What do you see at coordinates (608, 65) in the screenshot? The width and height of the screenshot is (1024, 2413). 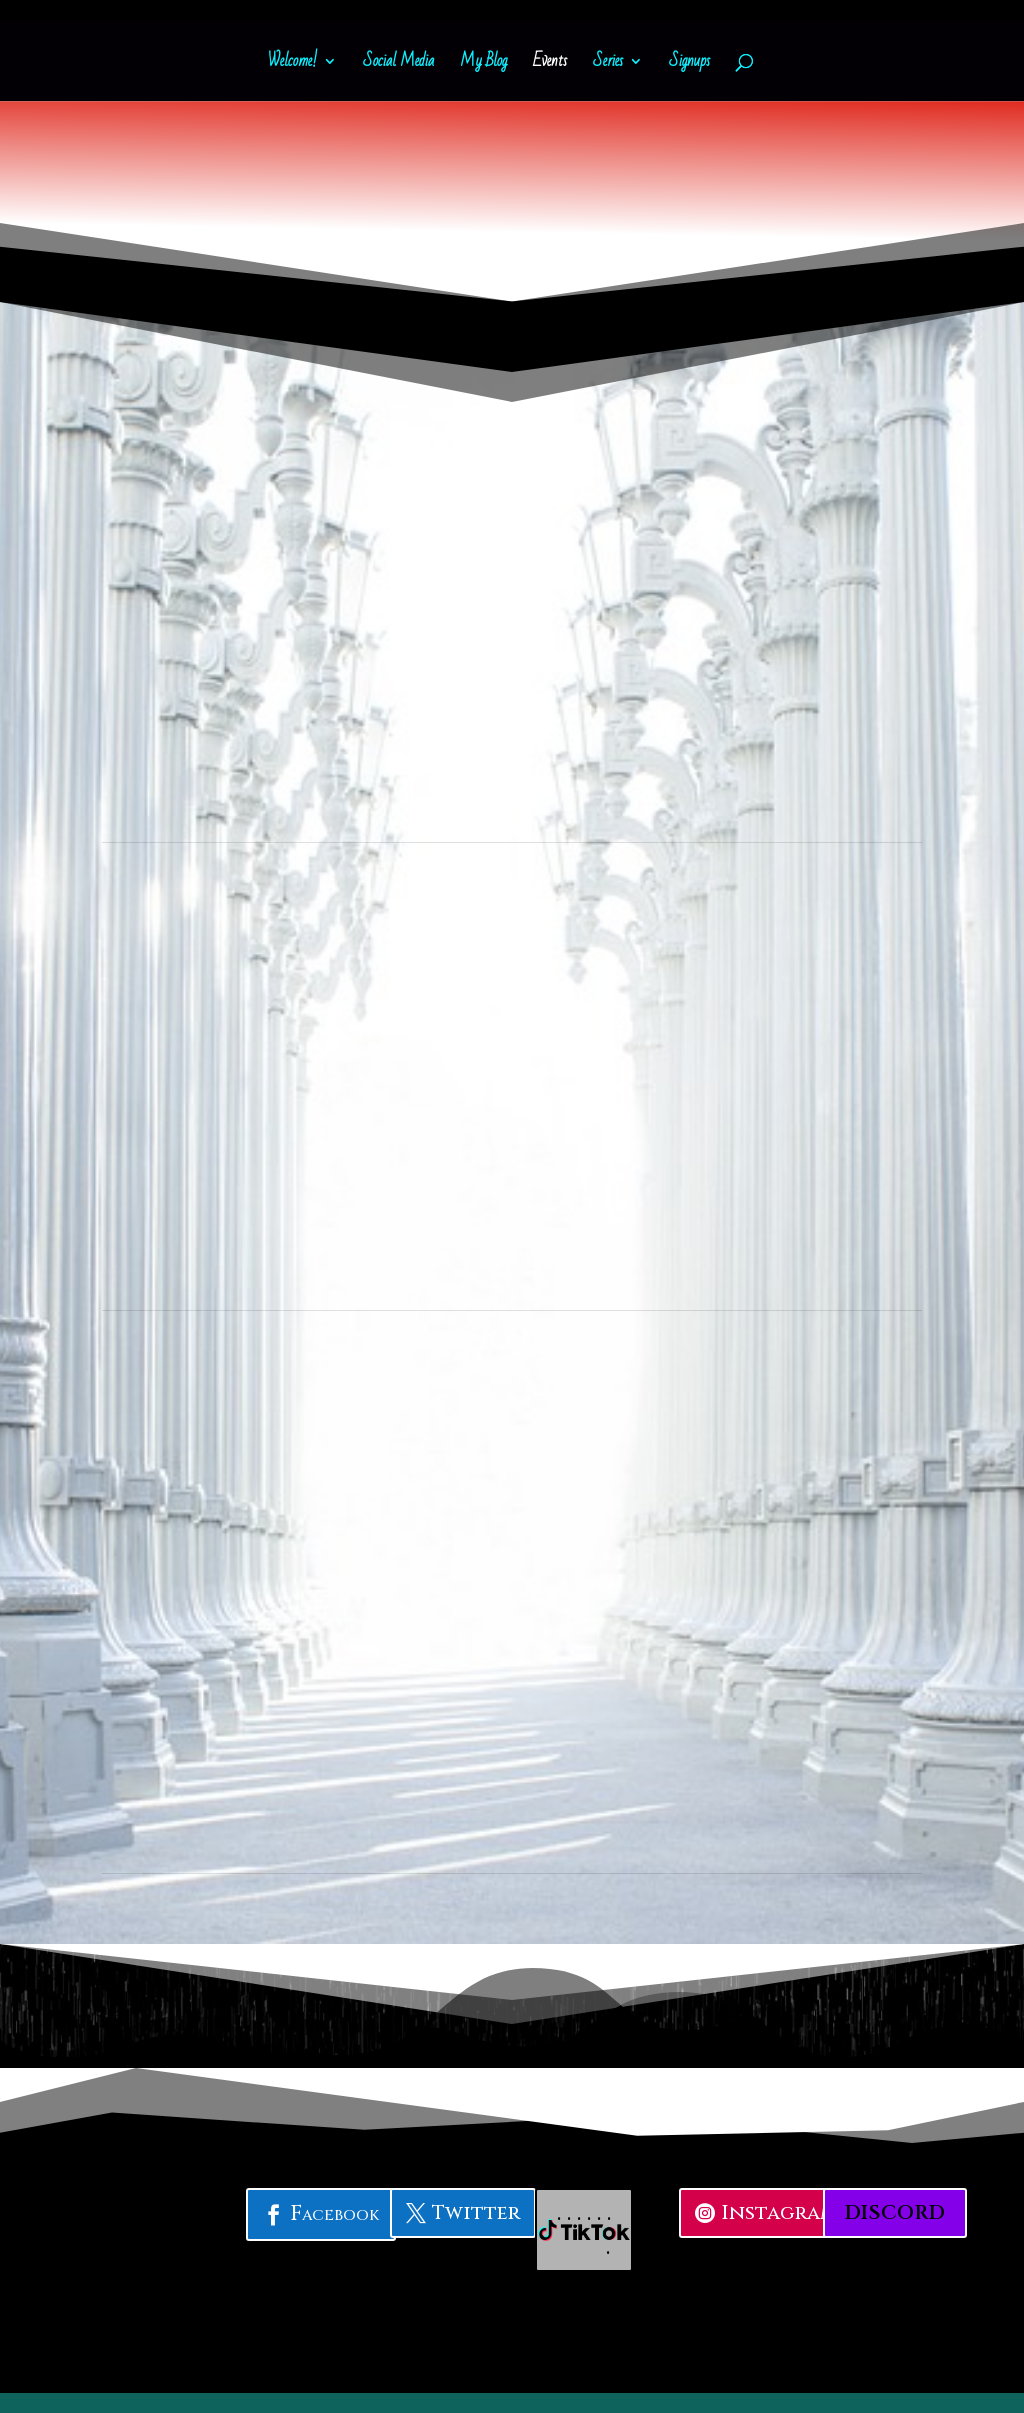 I see `Series` at bounding box center [608, 65].